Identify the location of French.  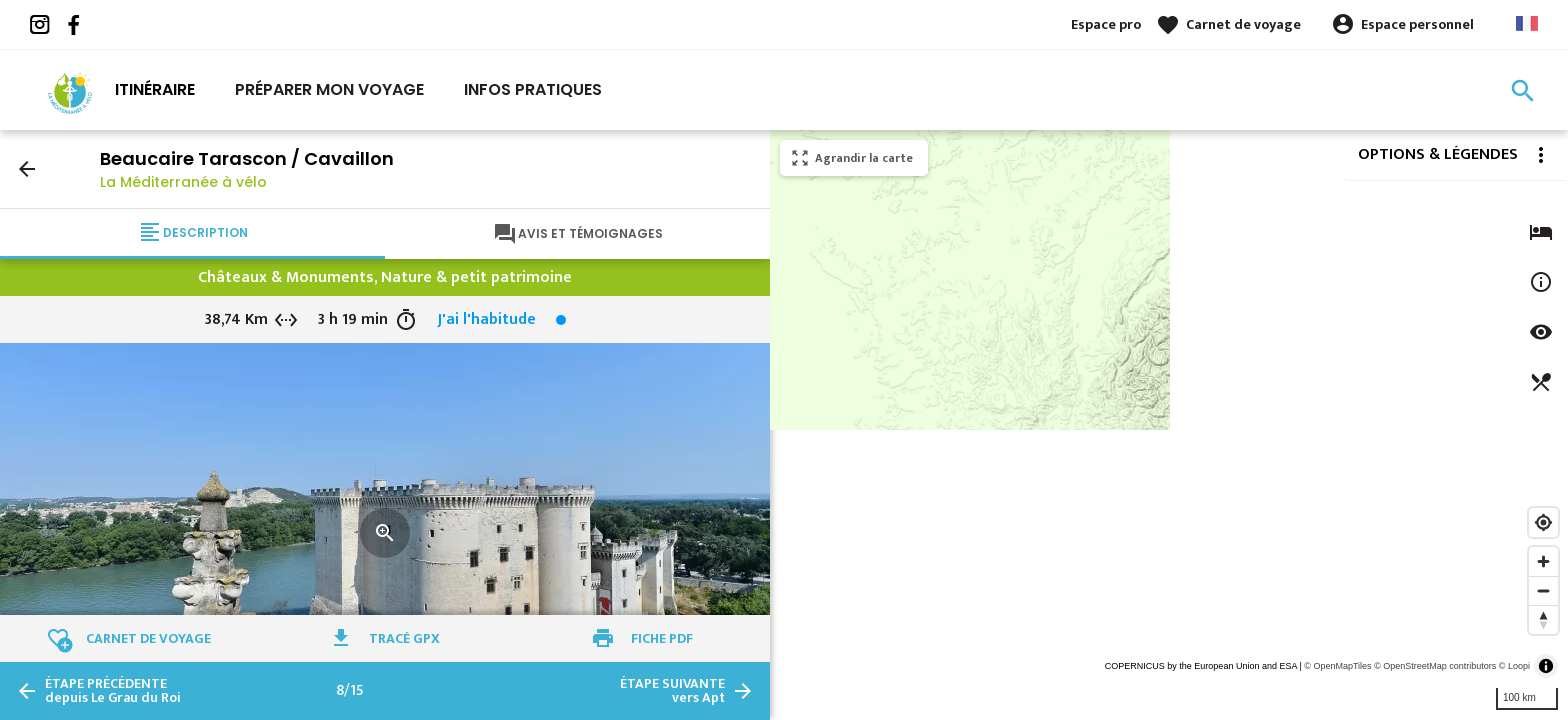
(1527, 23).